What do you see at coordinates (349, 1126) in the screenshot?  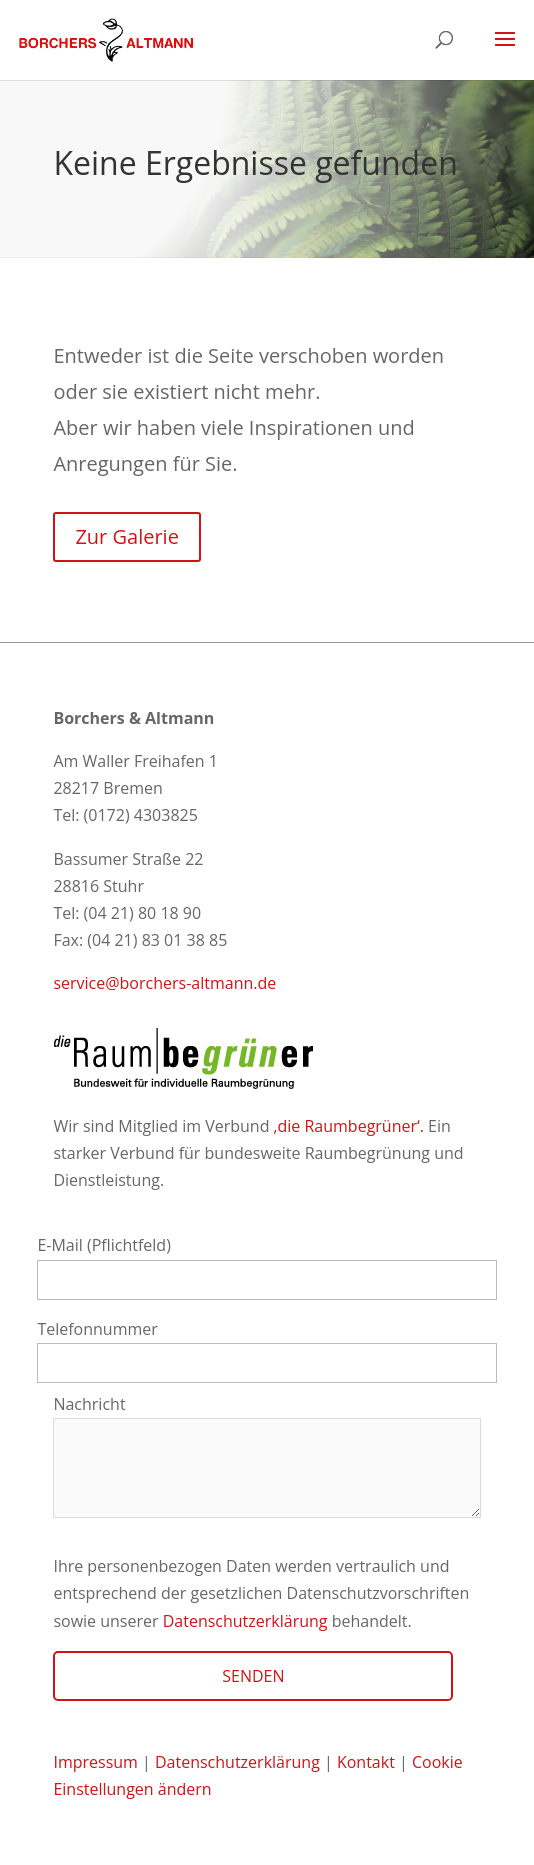 I see `‚die Raumbegrüner‘.` at bounding box center [349, 1126].